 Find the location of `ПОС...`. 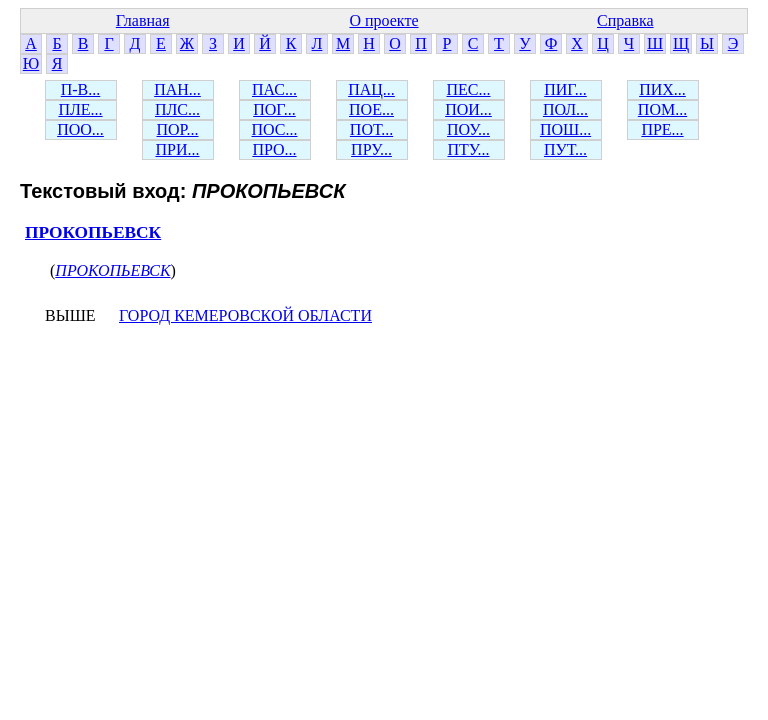

ПОС... is located at coordinates (275, 129).